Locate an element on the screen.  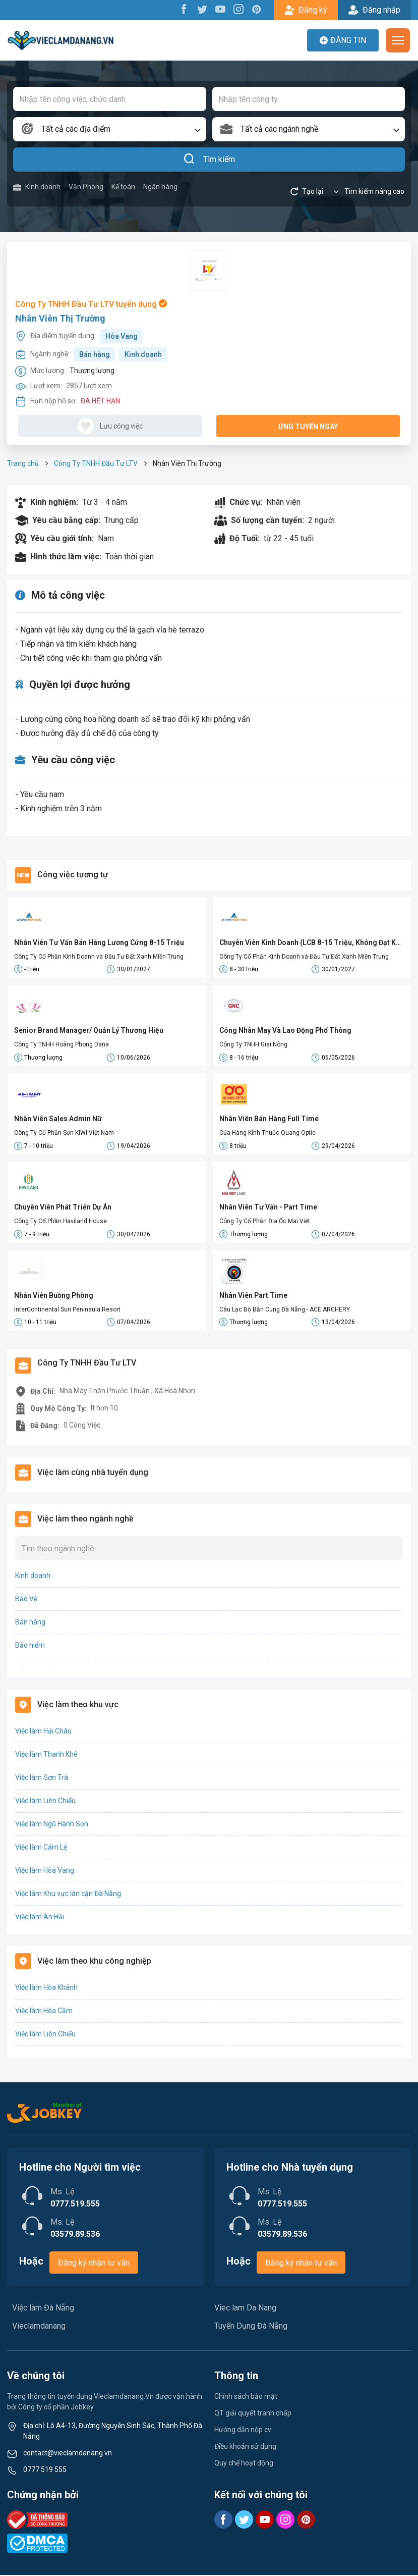
Cửa Hàng Kính Thuốc Quang Optic is located at coordinates (267, 1133).